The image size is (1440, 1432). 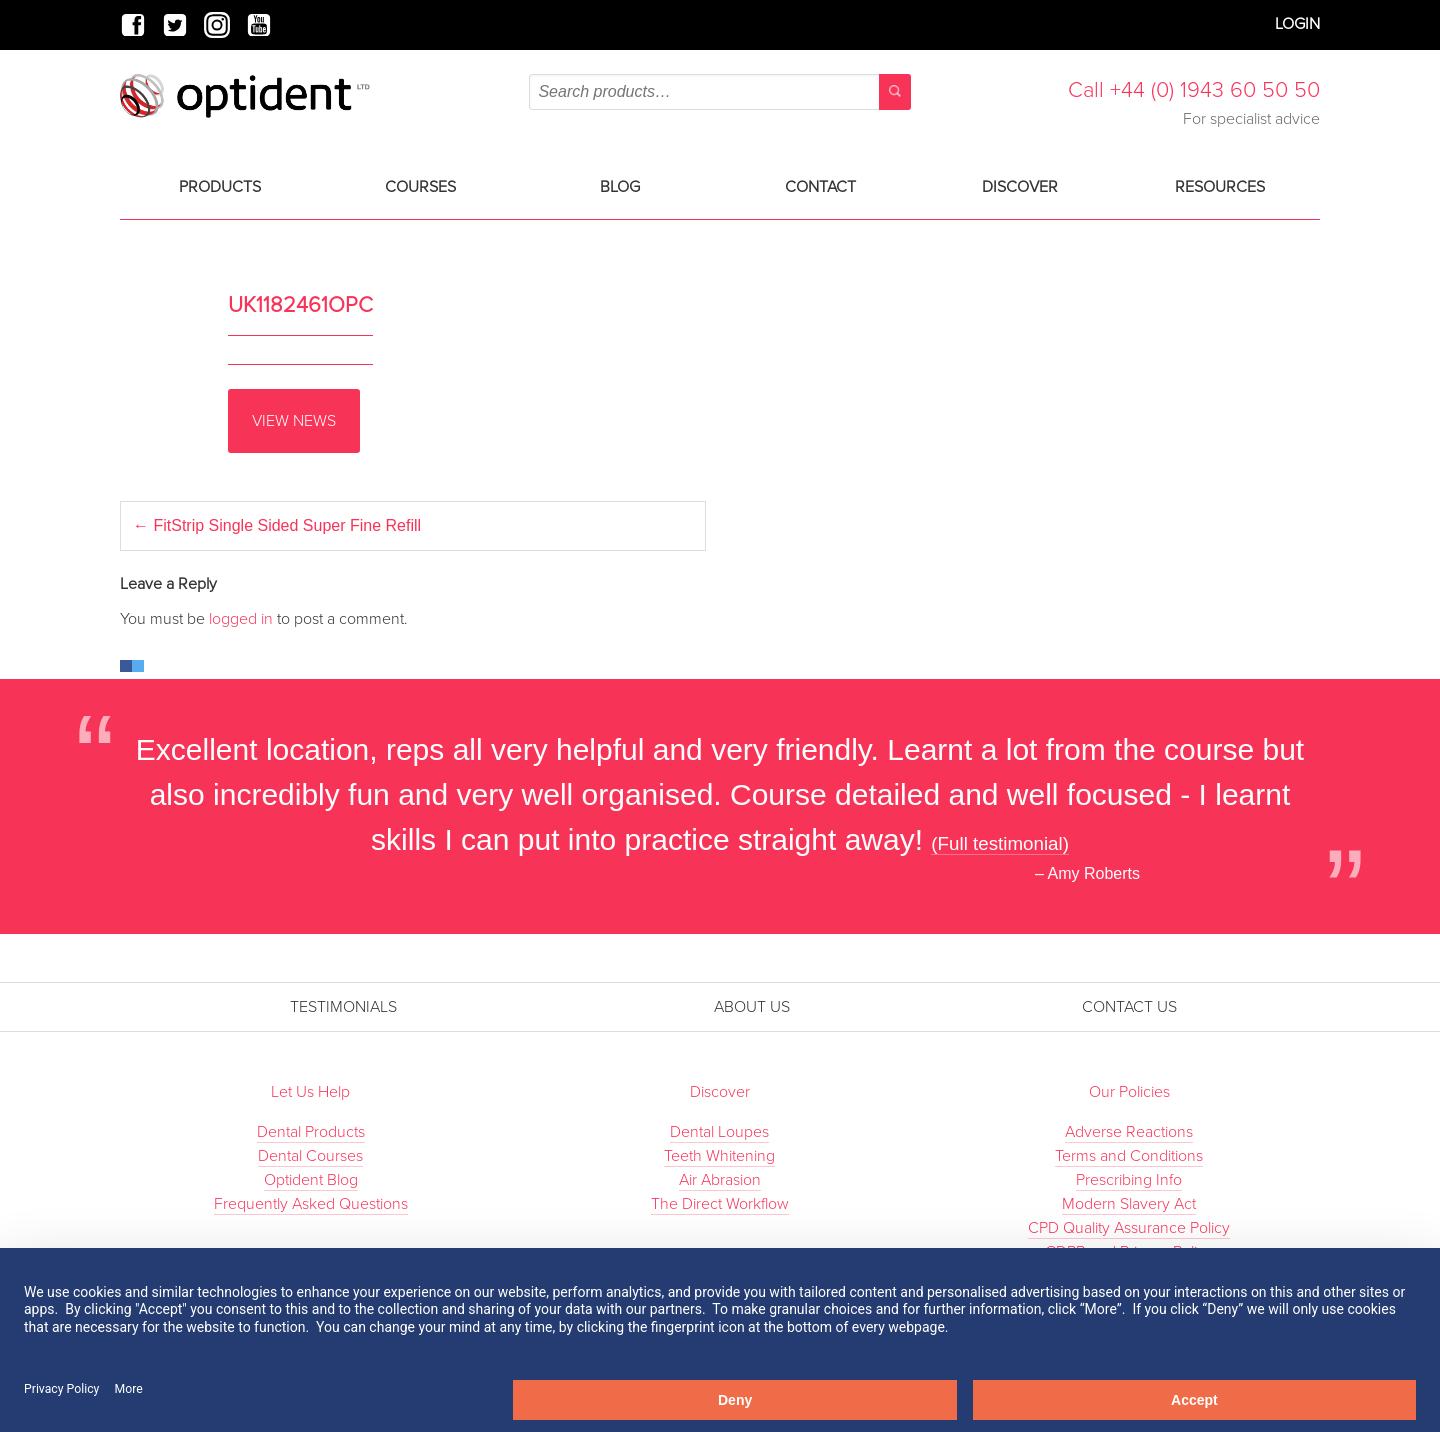 What do you see at coordinates (719, 1132) in the screenshot?
I see `Dental Loupes` at bounding box center [719, 1132].